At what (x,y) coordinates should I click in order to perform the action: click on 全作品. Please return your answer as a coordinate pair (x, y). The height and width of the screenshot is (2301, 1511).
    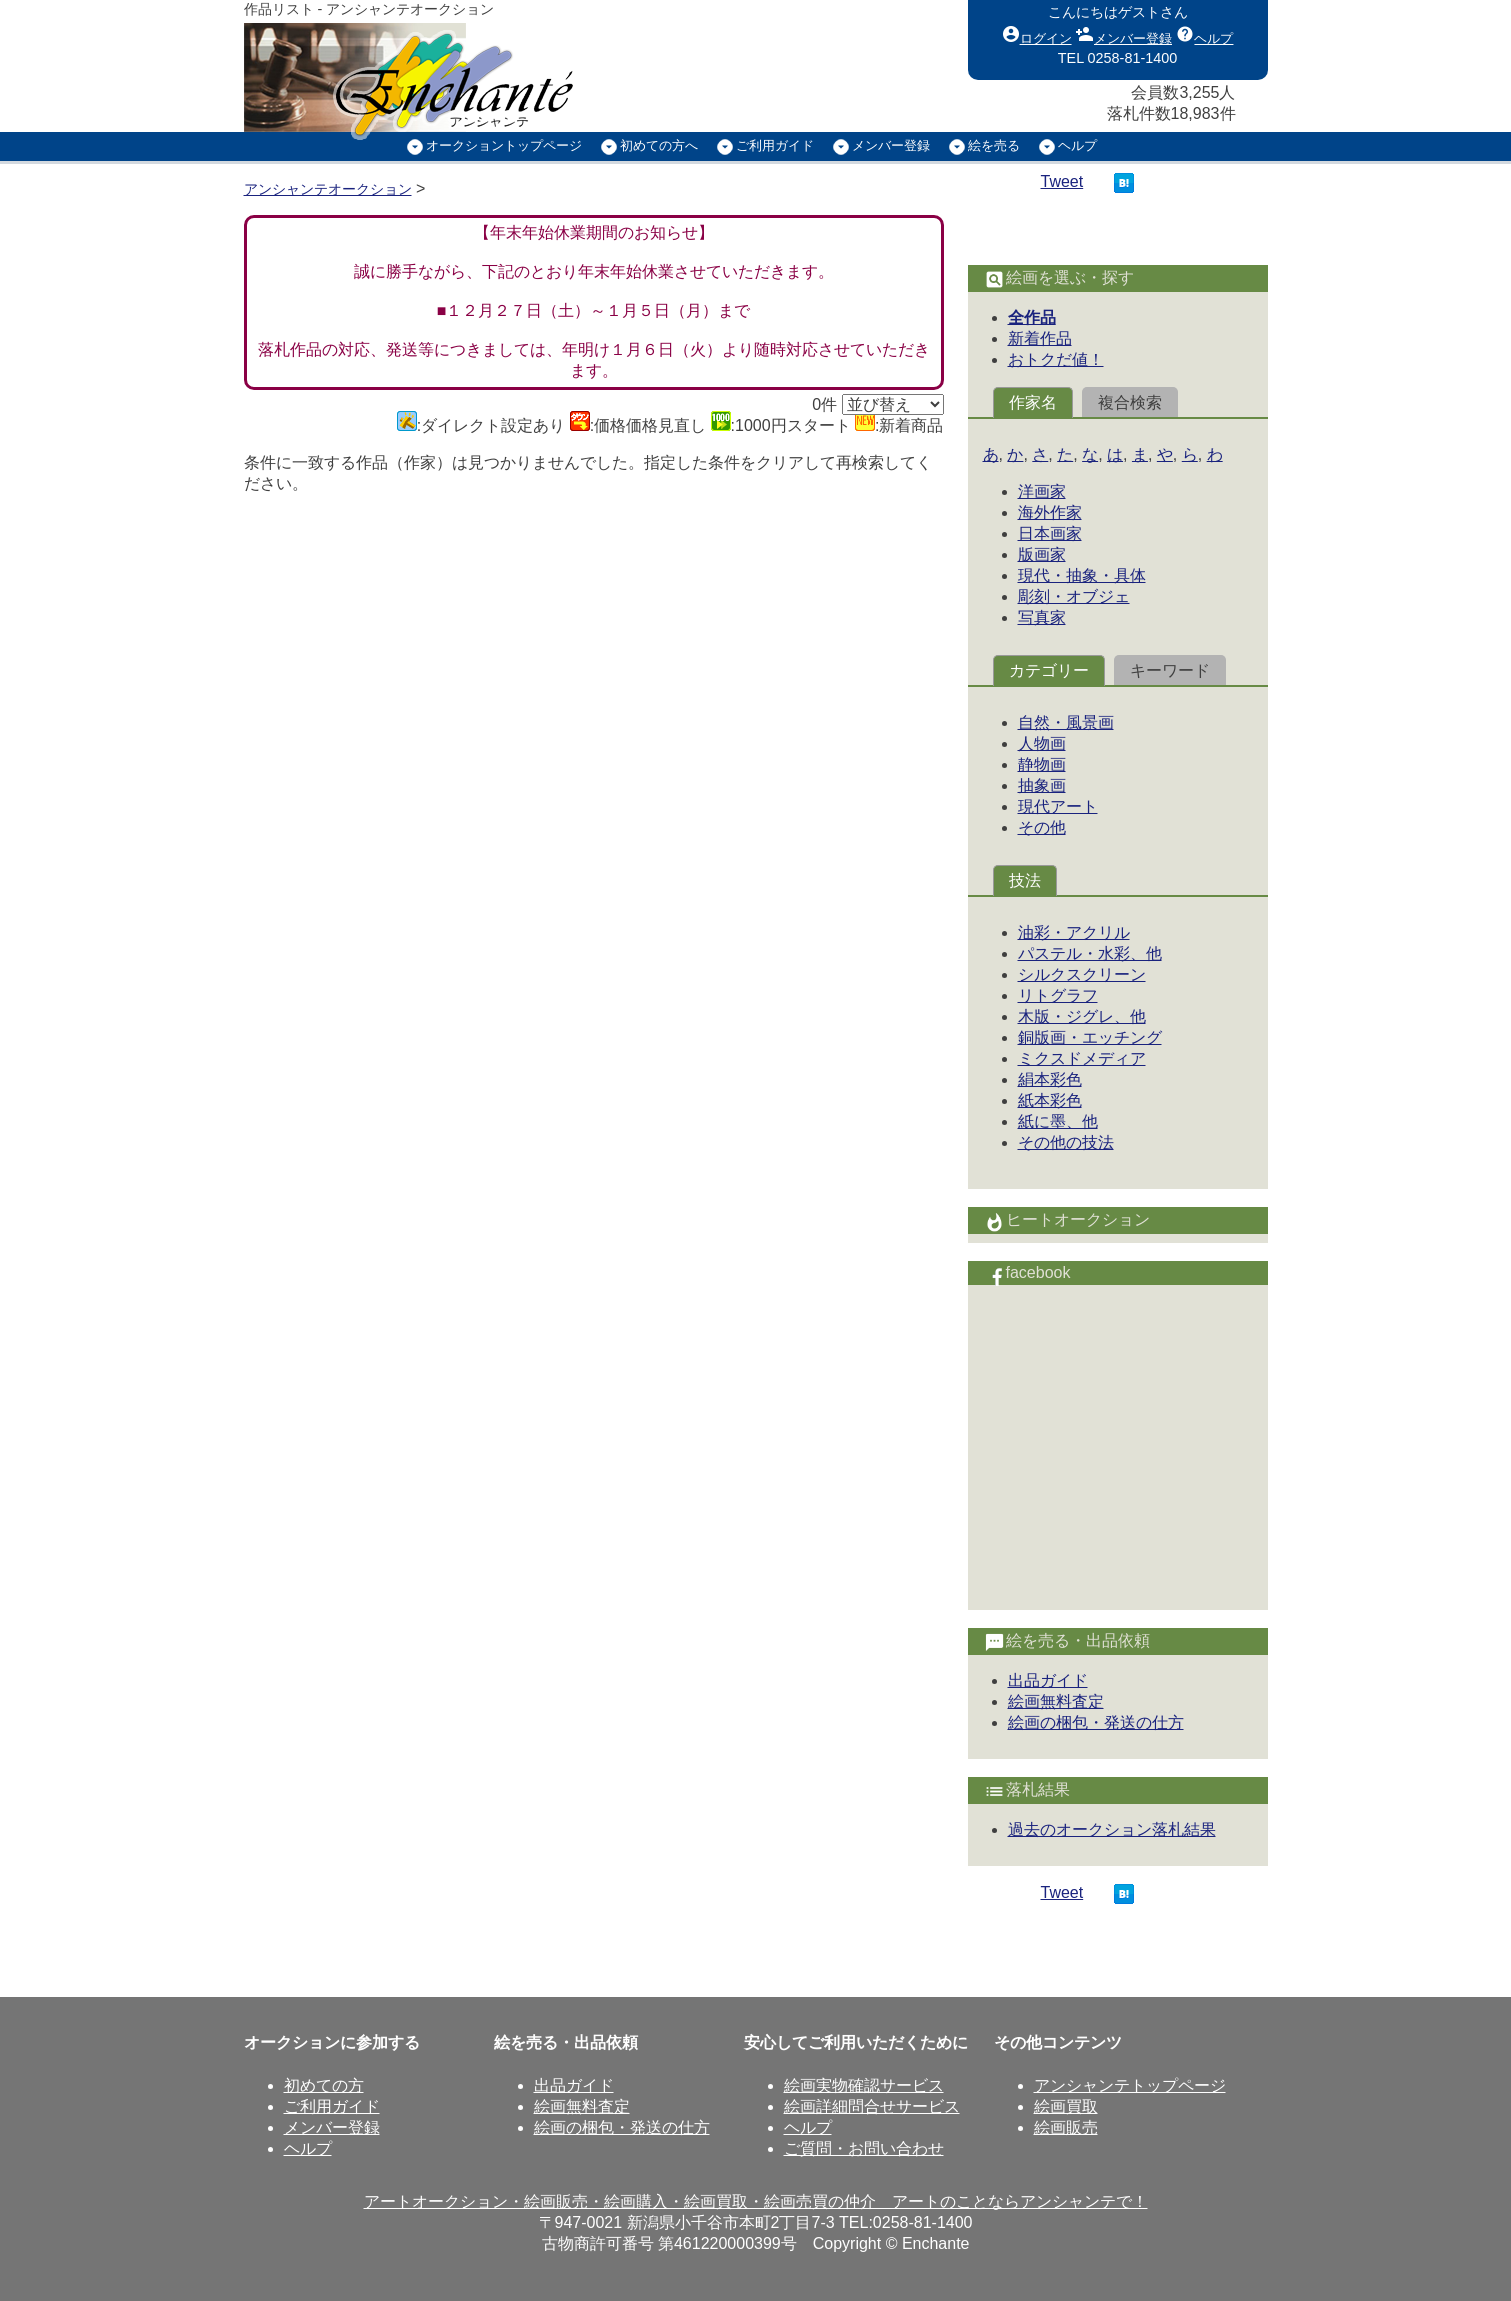
    Looking at the image, I should click on (1032, 317).